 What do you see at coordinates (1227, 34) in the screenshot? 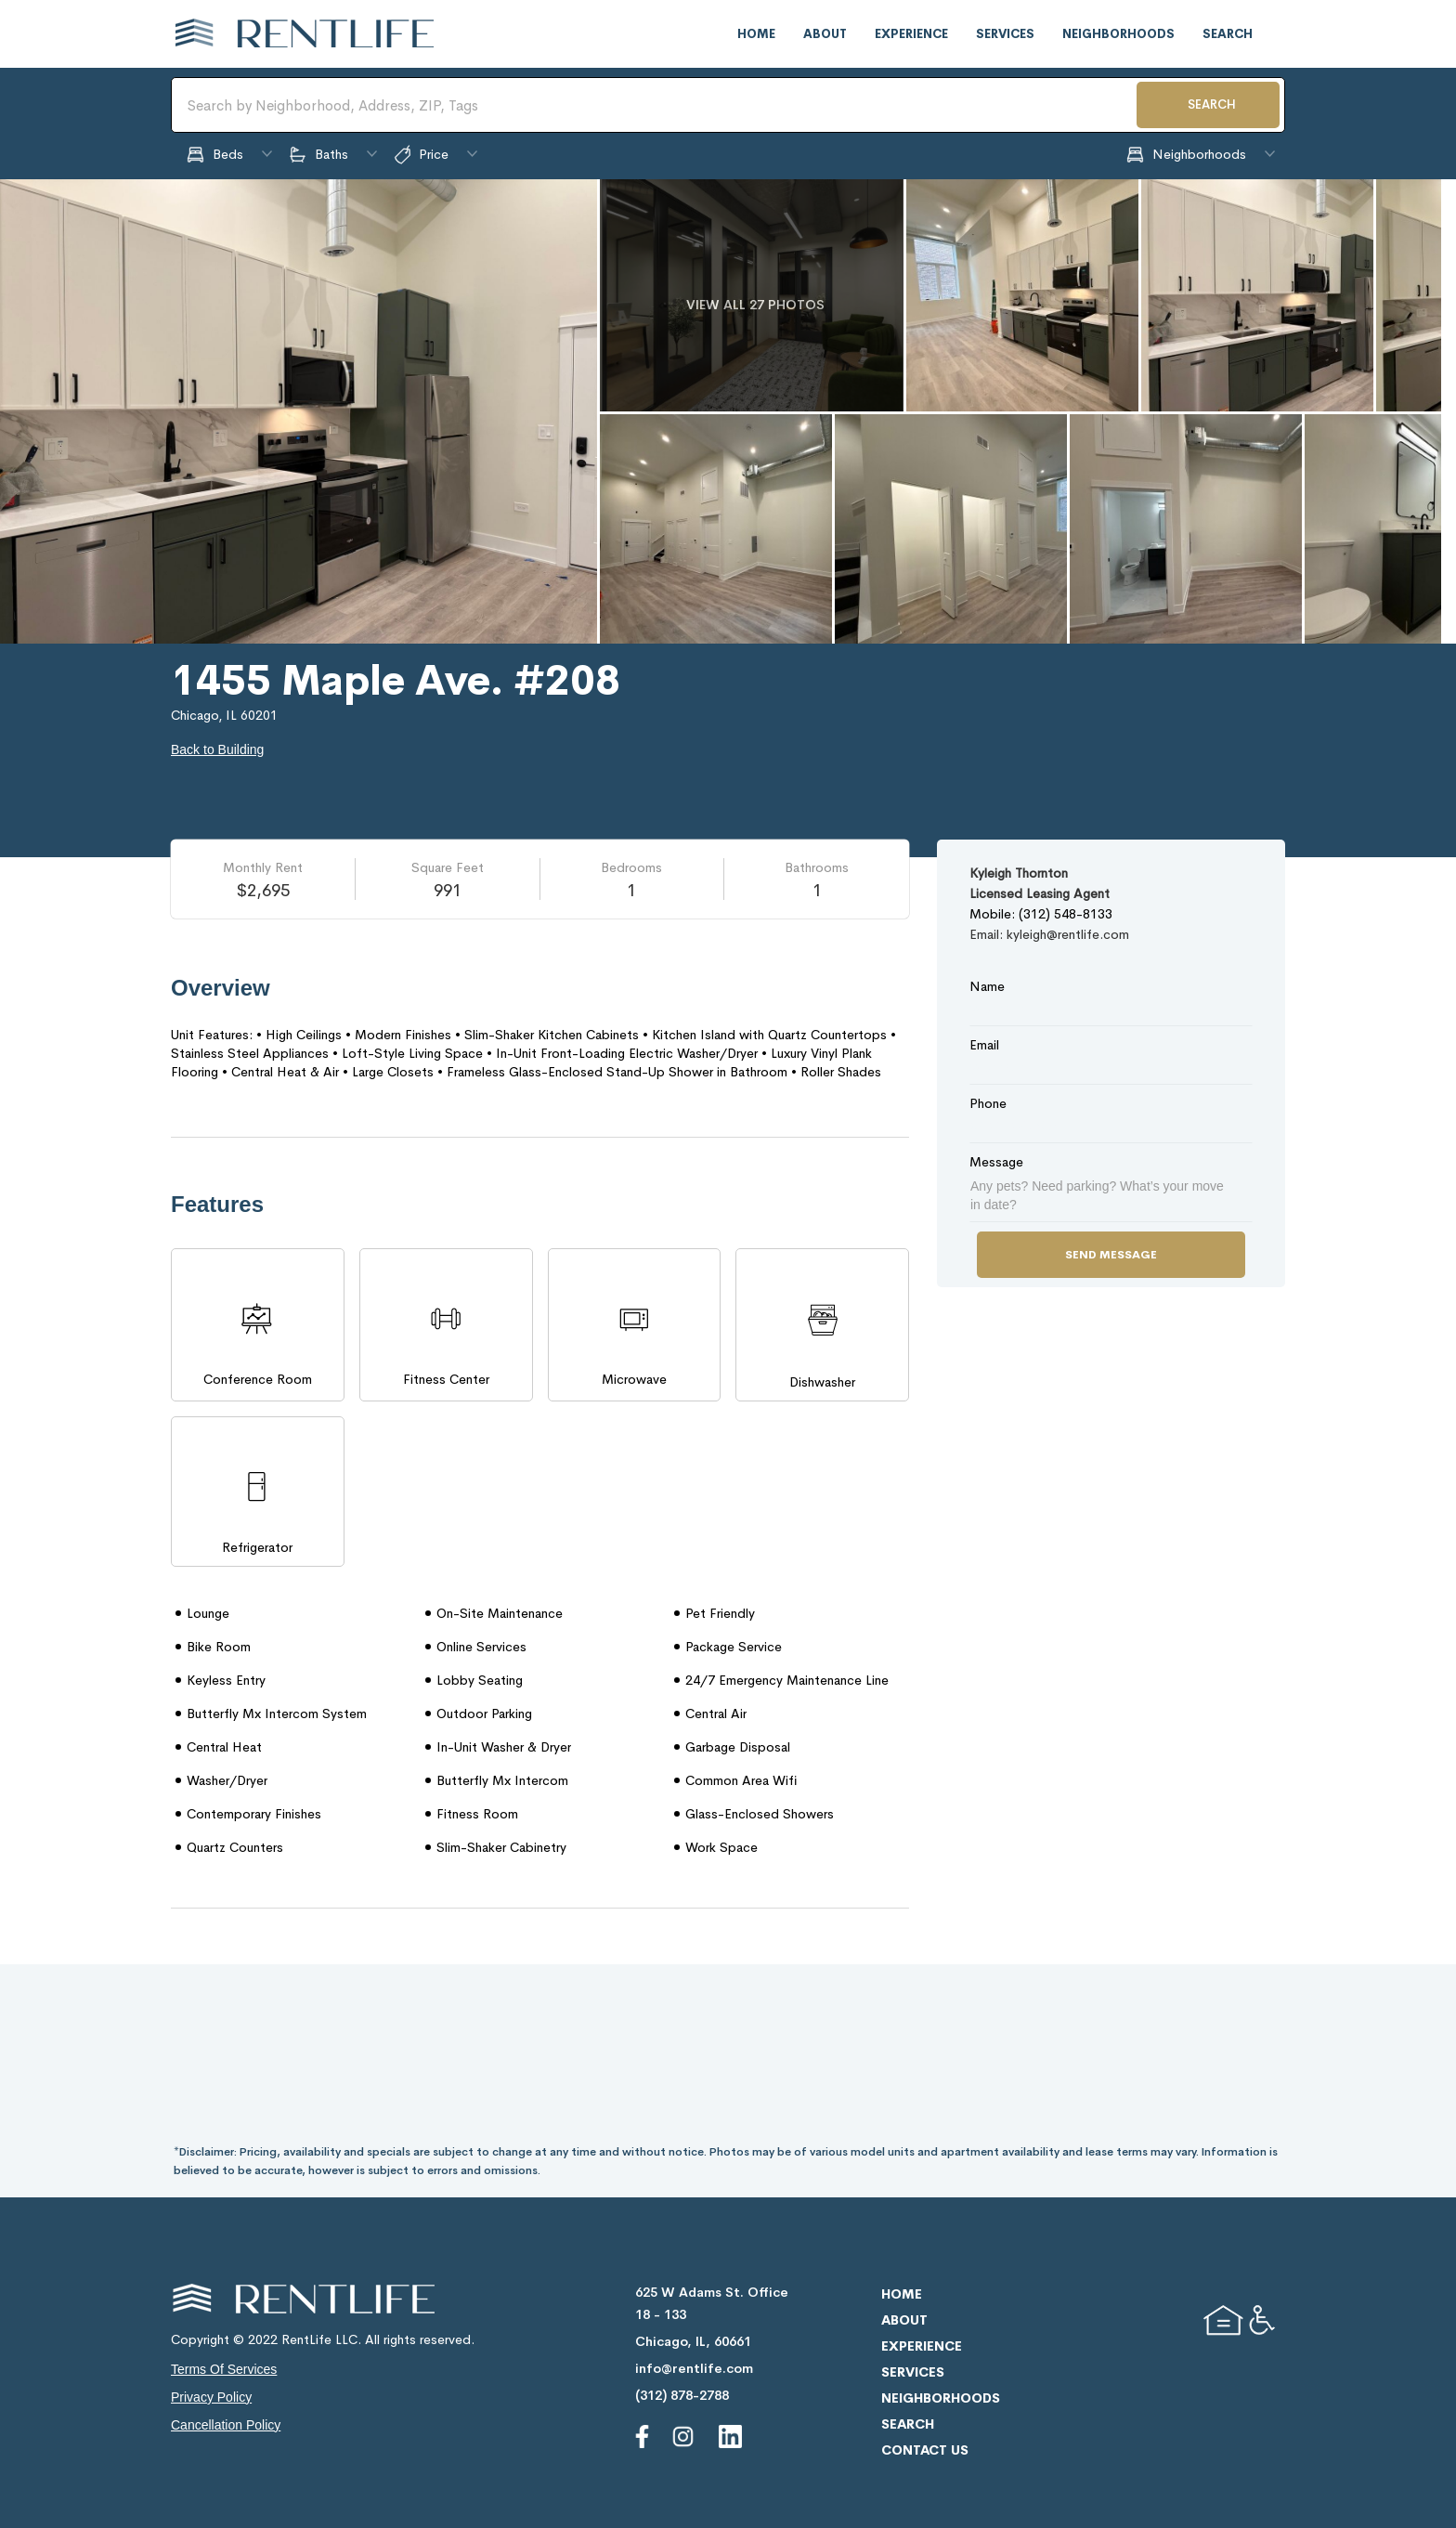
I see `search` at bounding box center [1227, 34].